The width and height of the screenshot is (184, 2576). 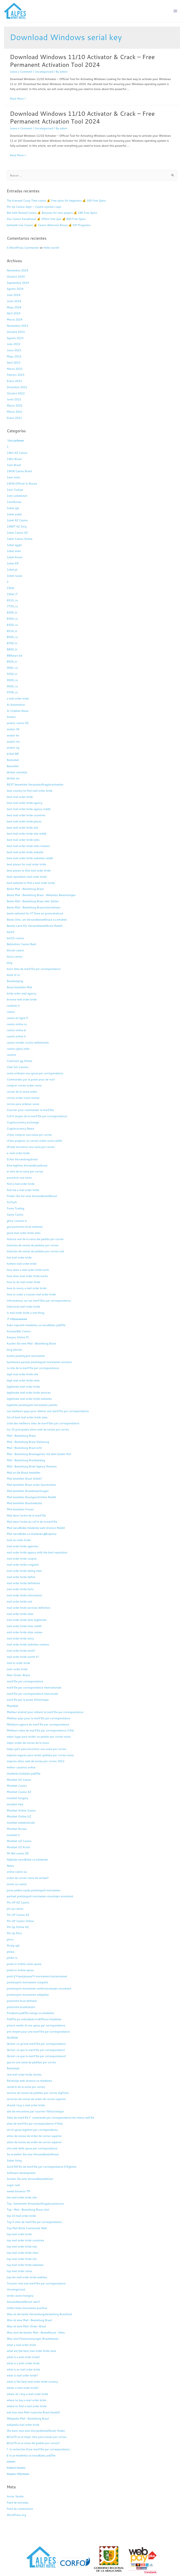 What do you see at coordinates (26, 864) in the screenshot?
I see `best places for mail order bride` at bounding box center [26, 864].